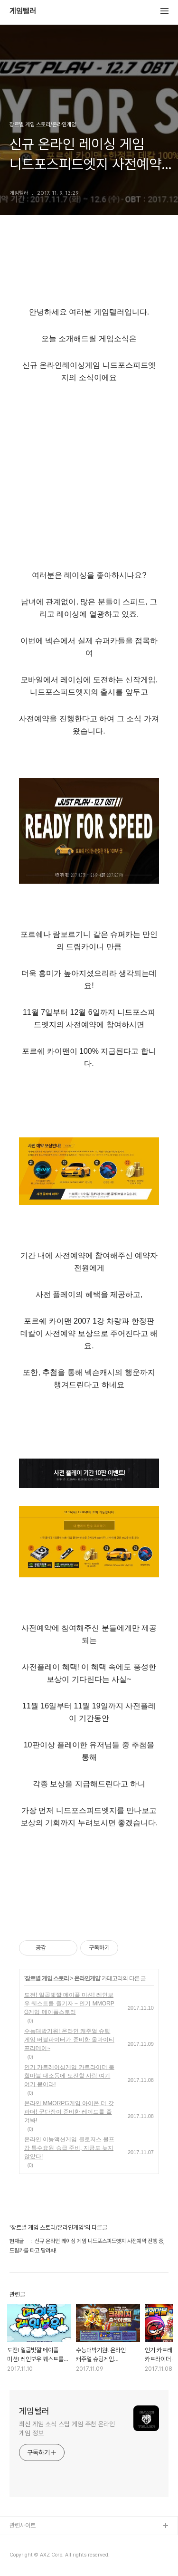 Image resolution: width=178 pixels, height=2576 pixels. Describe the element at coordinates (22, 11) in the screenshot. I see `게임텔러` at that location.